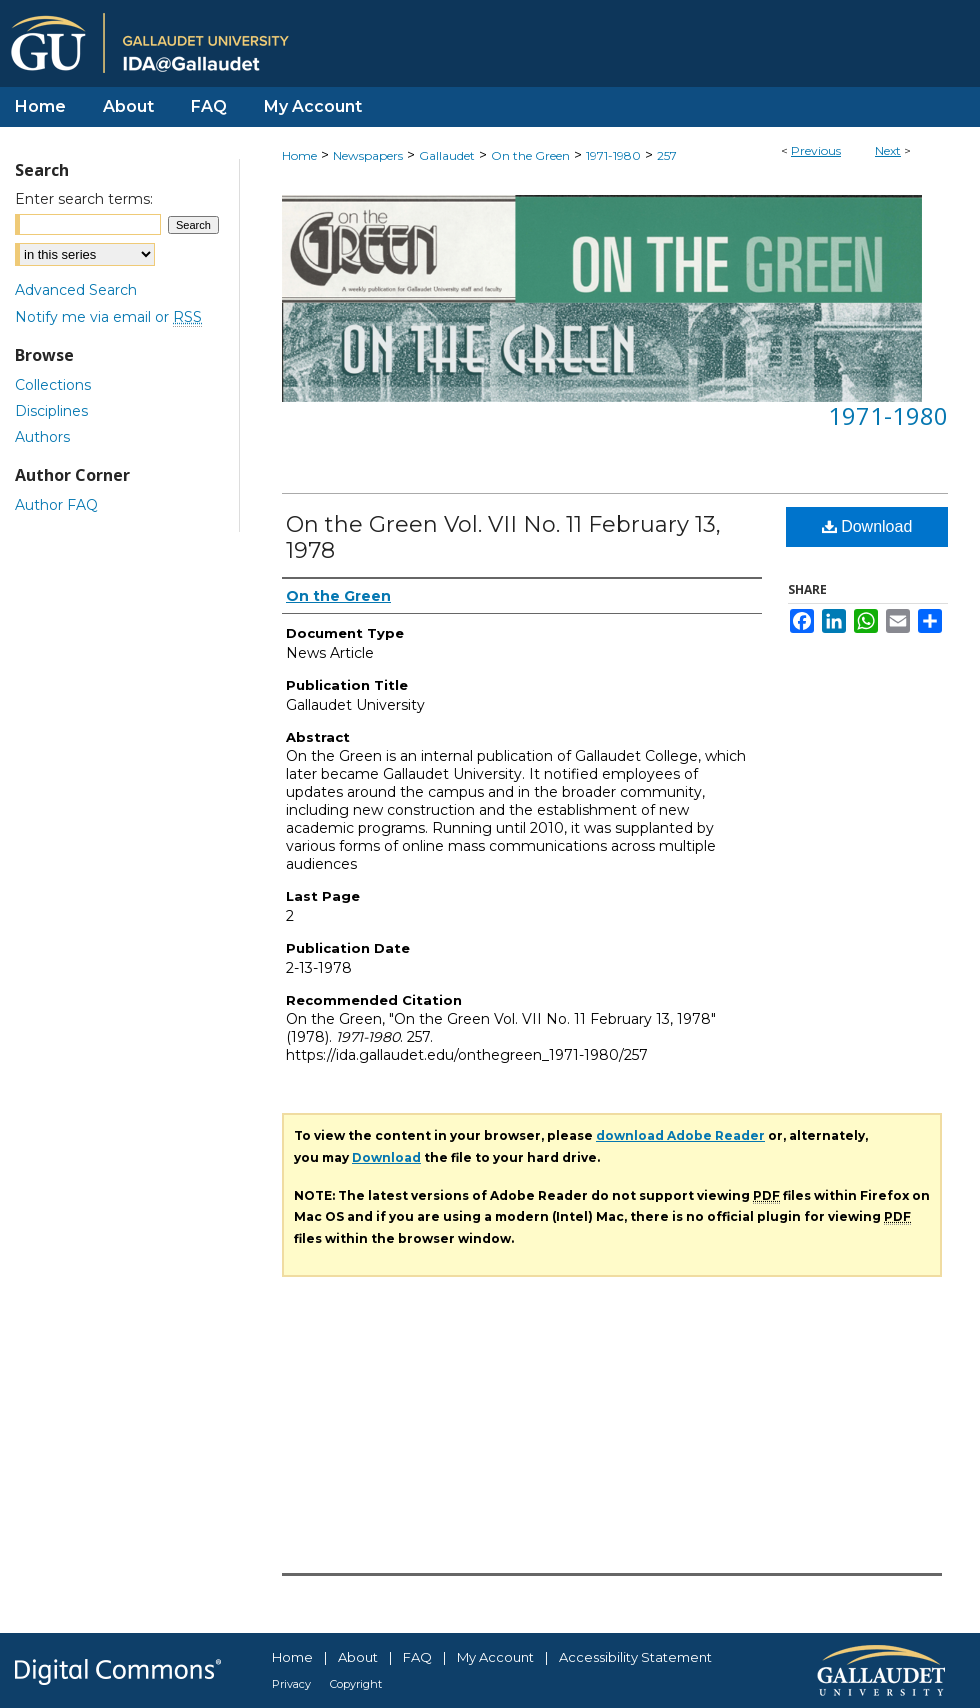 Image resolution: width=980 pixels, height=1708 pixels. I want to click on Home, so click(299, 155).